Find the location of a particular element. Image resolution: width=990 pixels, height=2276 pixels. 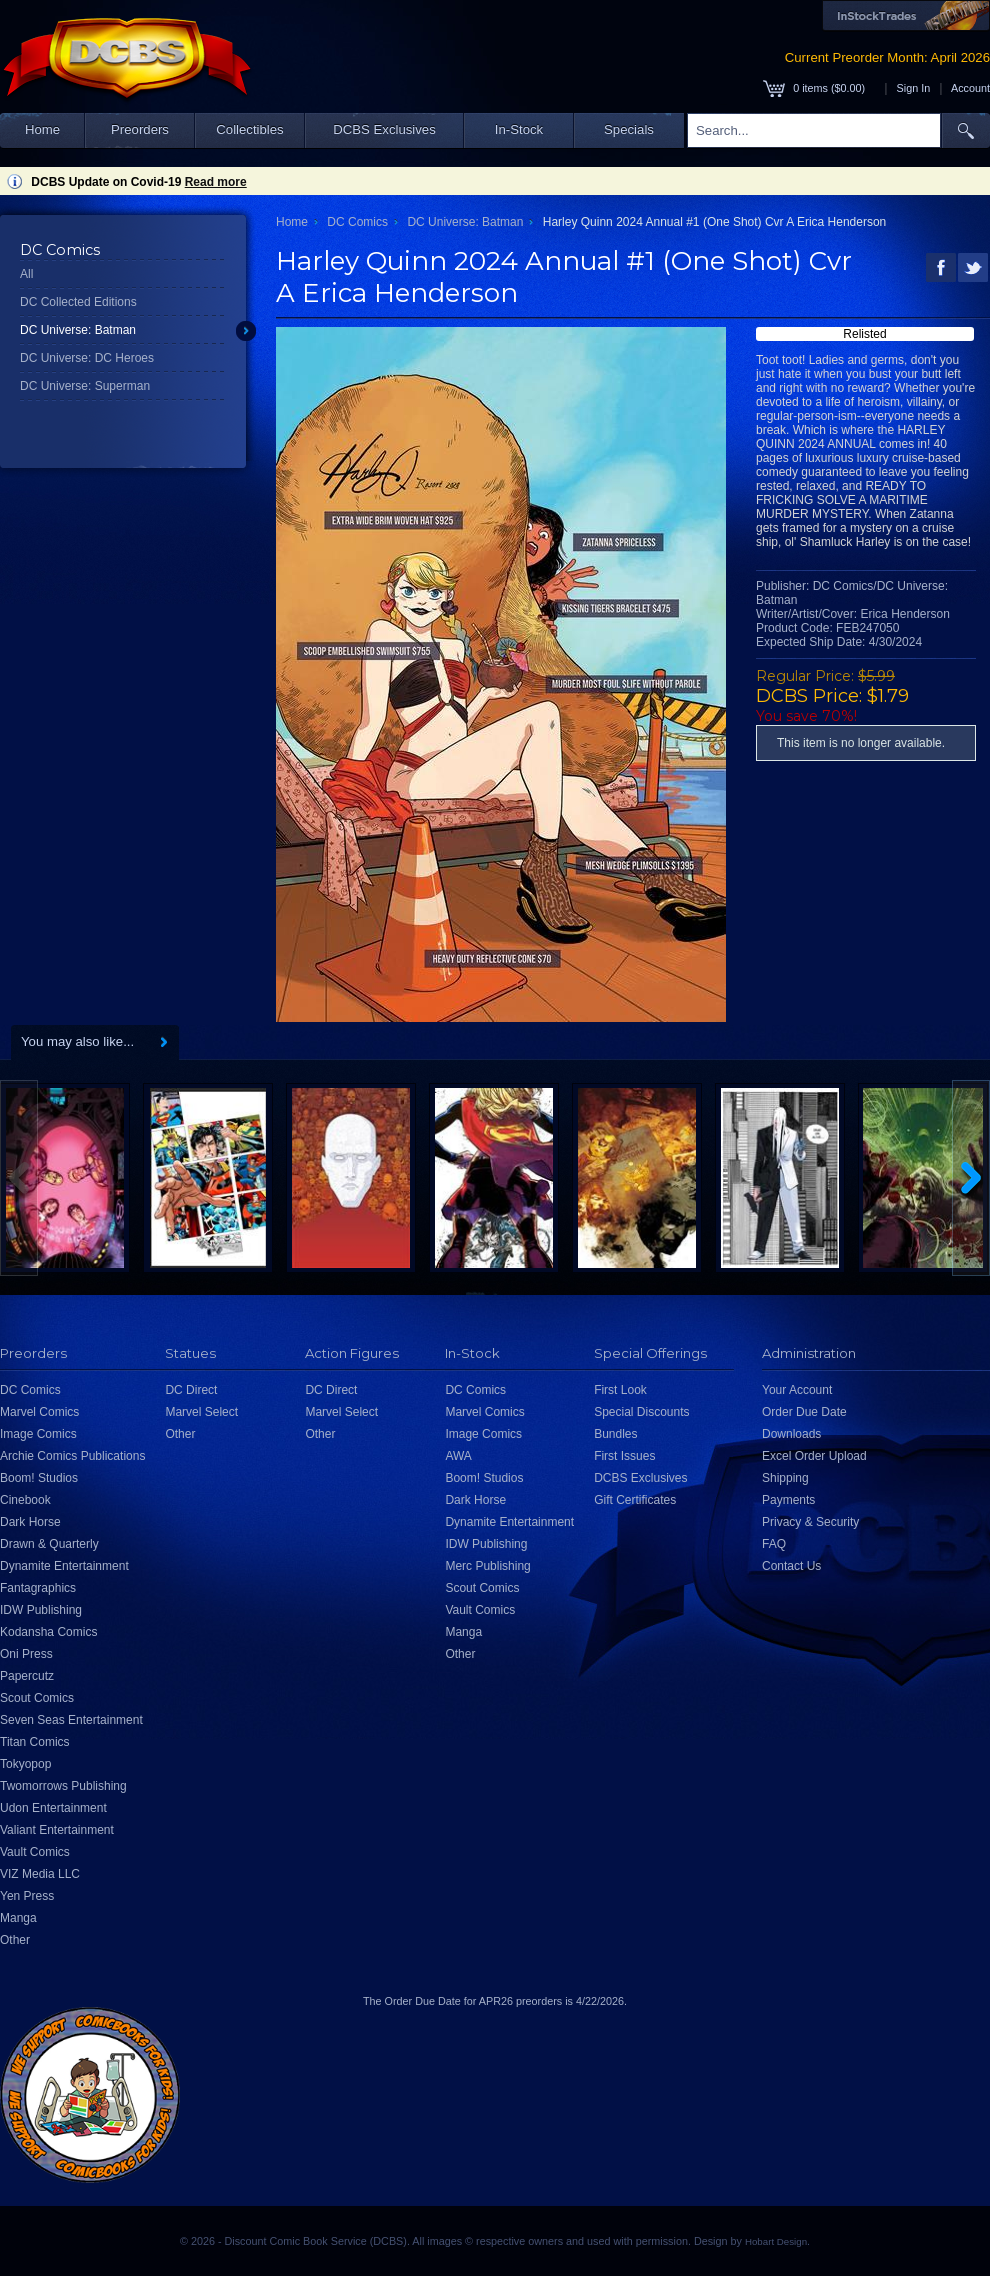

Manga is located at coordinates (18, 1918).